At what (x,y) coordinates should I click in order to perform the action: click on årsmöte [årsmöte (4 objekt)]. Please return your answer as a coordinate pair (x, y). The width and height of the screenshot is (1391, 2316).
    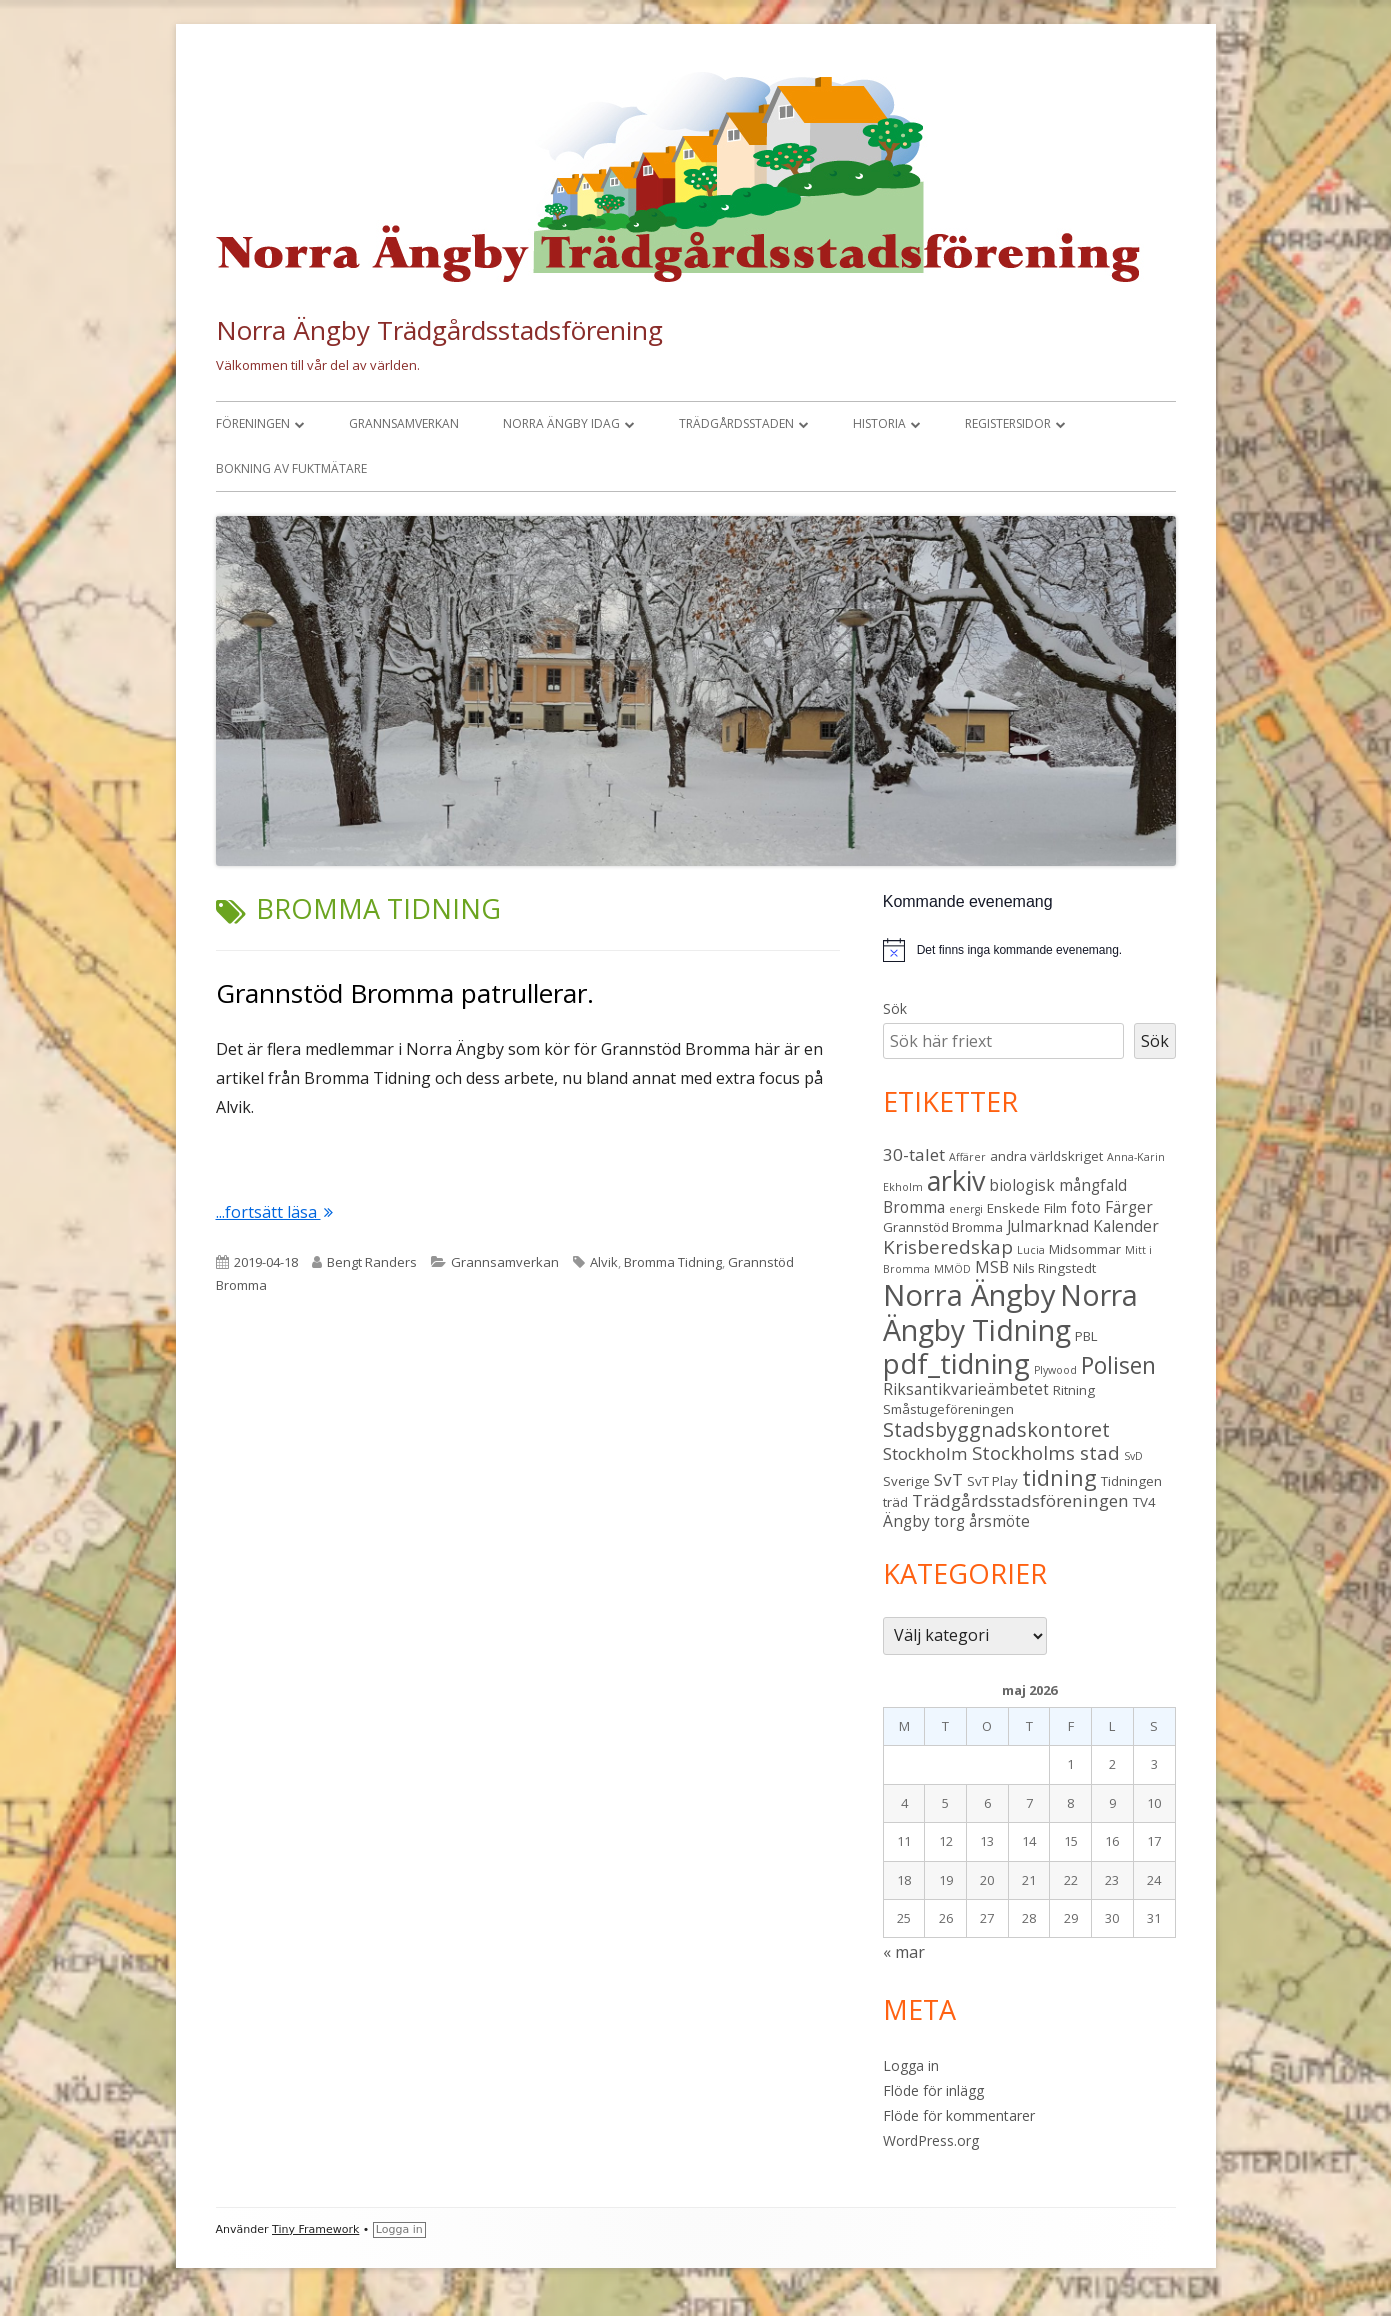
    Looking at the image, I should click on (999, 1521).